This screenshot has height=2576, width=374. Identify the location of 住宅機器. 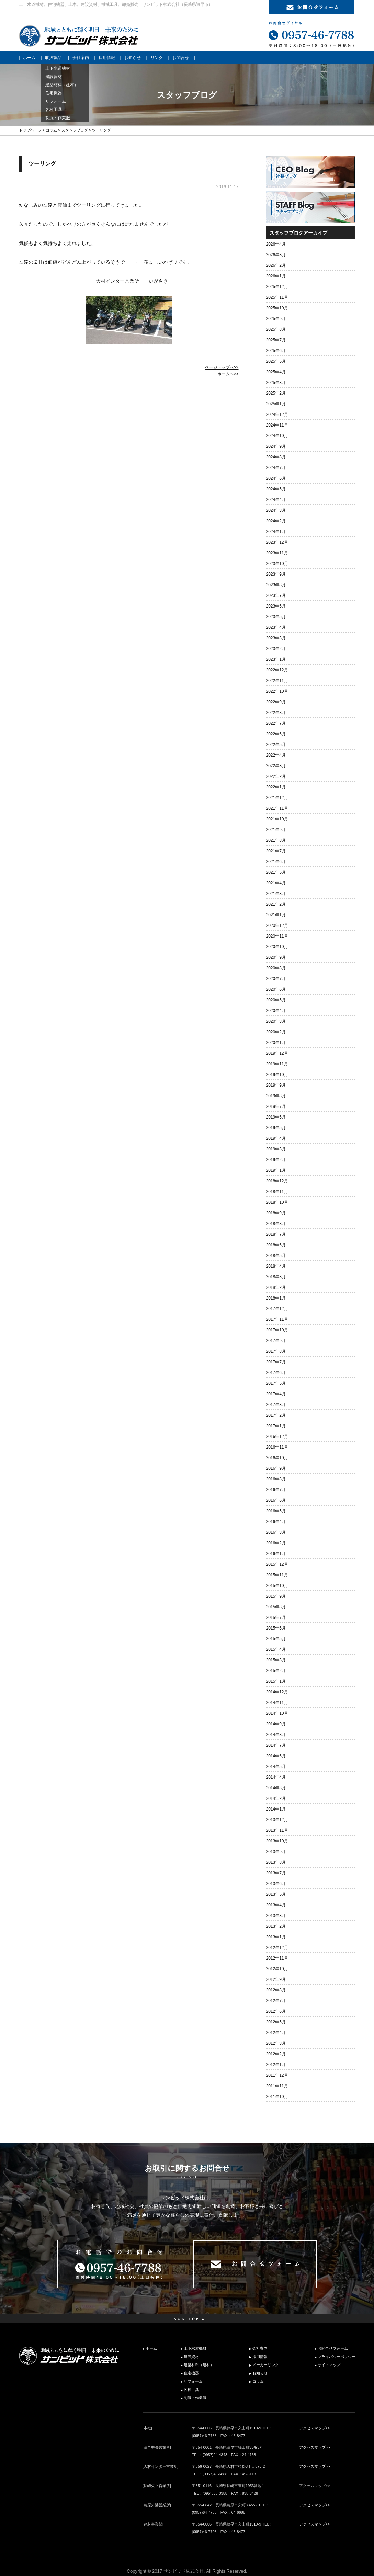
(191, 2373).